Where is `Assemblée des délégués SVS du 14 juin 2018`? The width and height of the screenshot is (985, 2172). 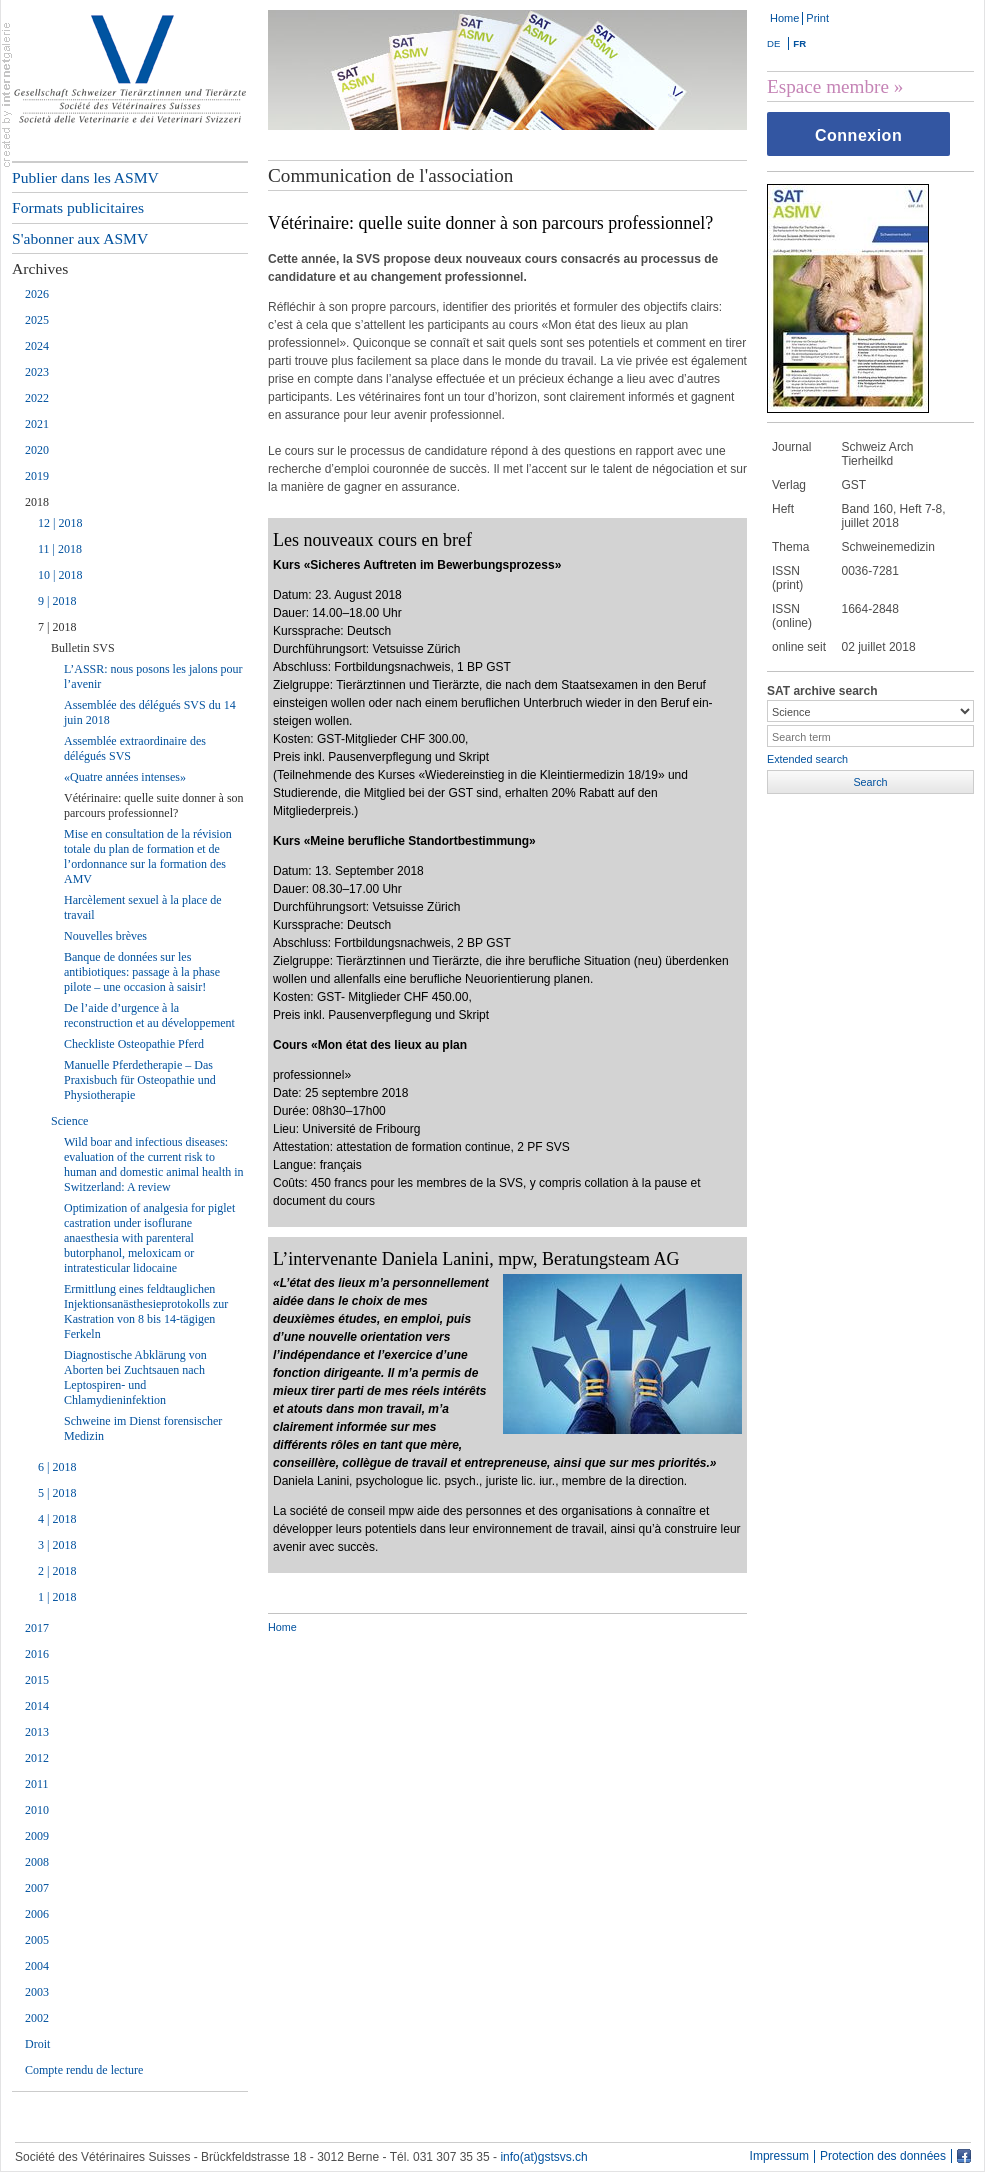
Assemblée des délégués SVS du 14 juin 2018 is located at coordinates (150, 712).